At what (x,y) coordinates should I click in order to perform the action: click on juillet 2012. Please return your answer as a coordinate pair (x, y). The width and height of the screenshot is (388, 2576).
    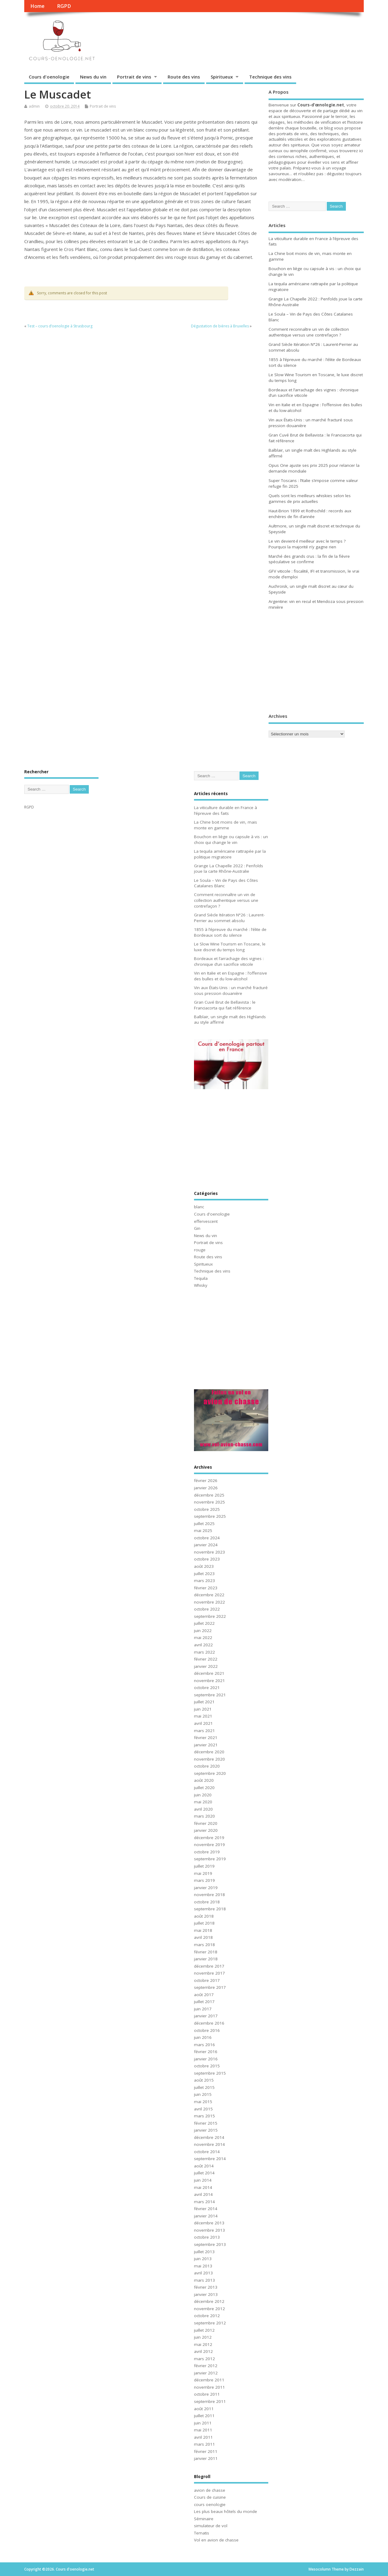
    Looking at the image, I should click on (204, 2330).